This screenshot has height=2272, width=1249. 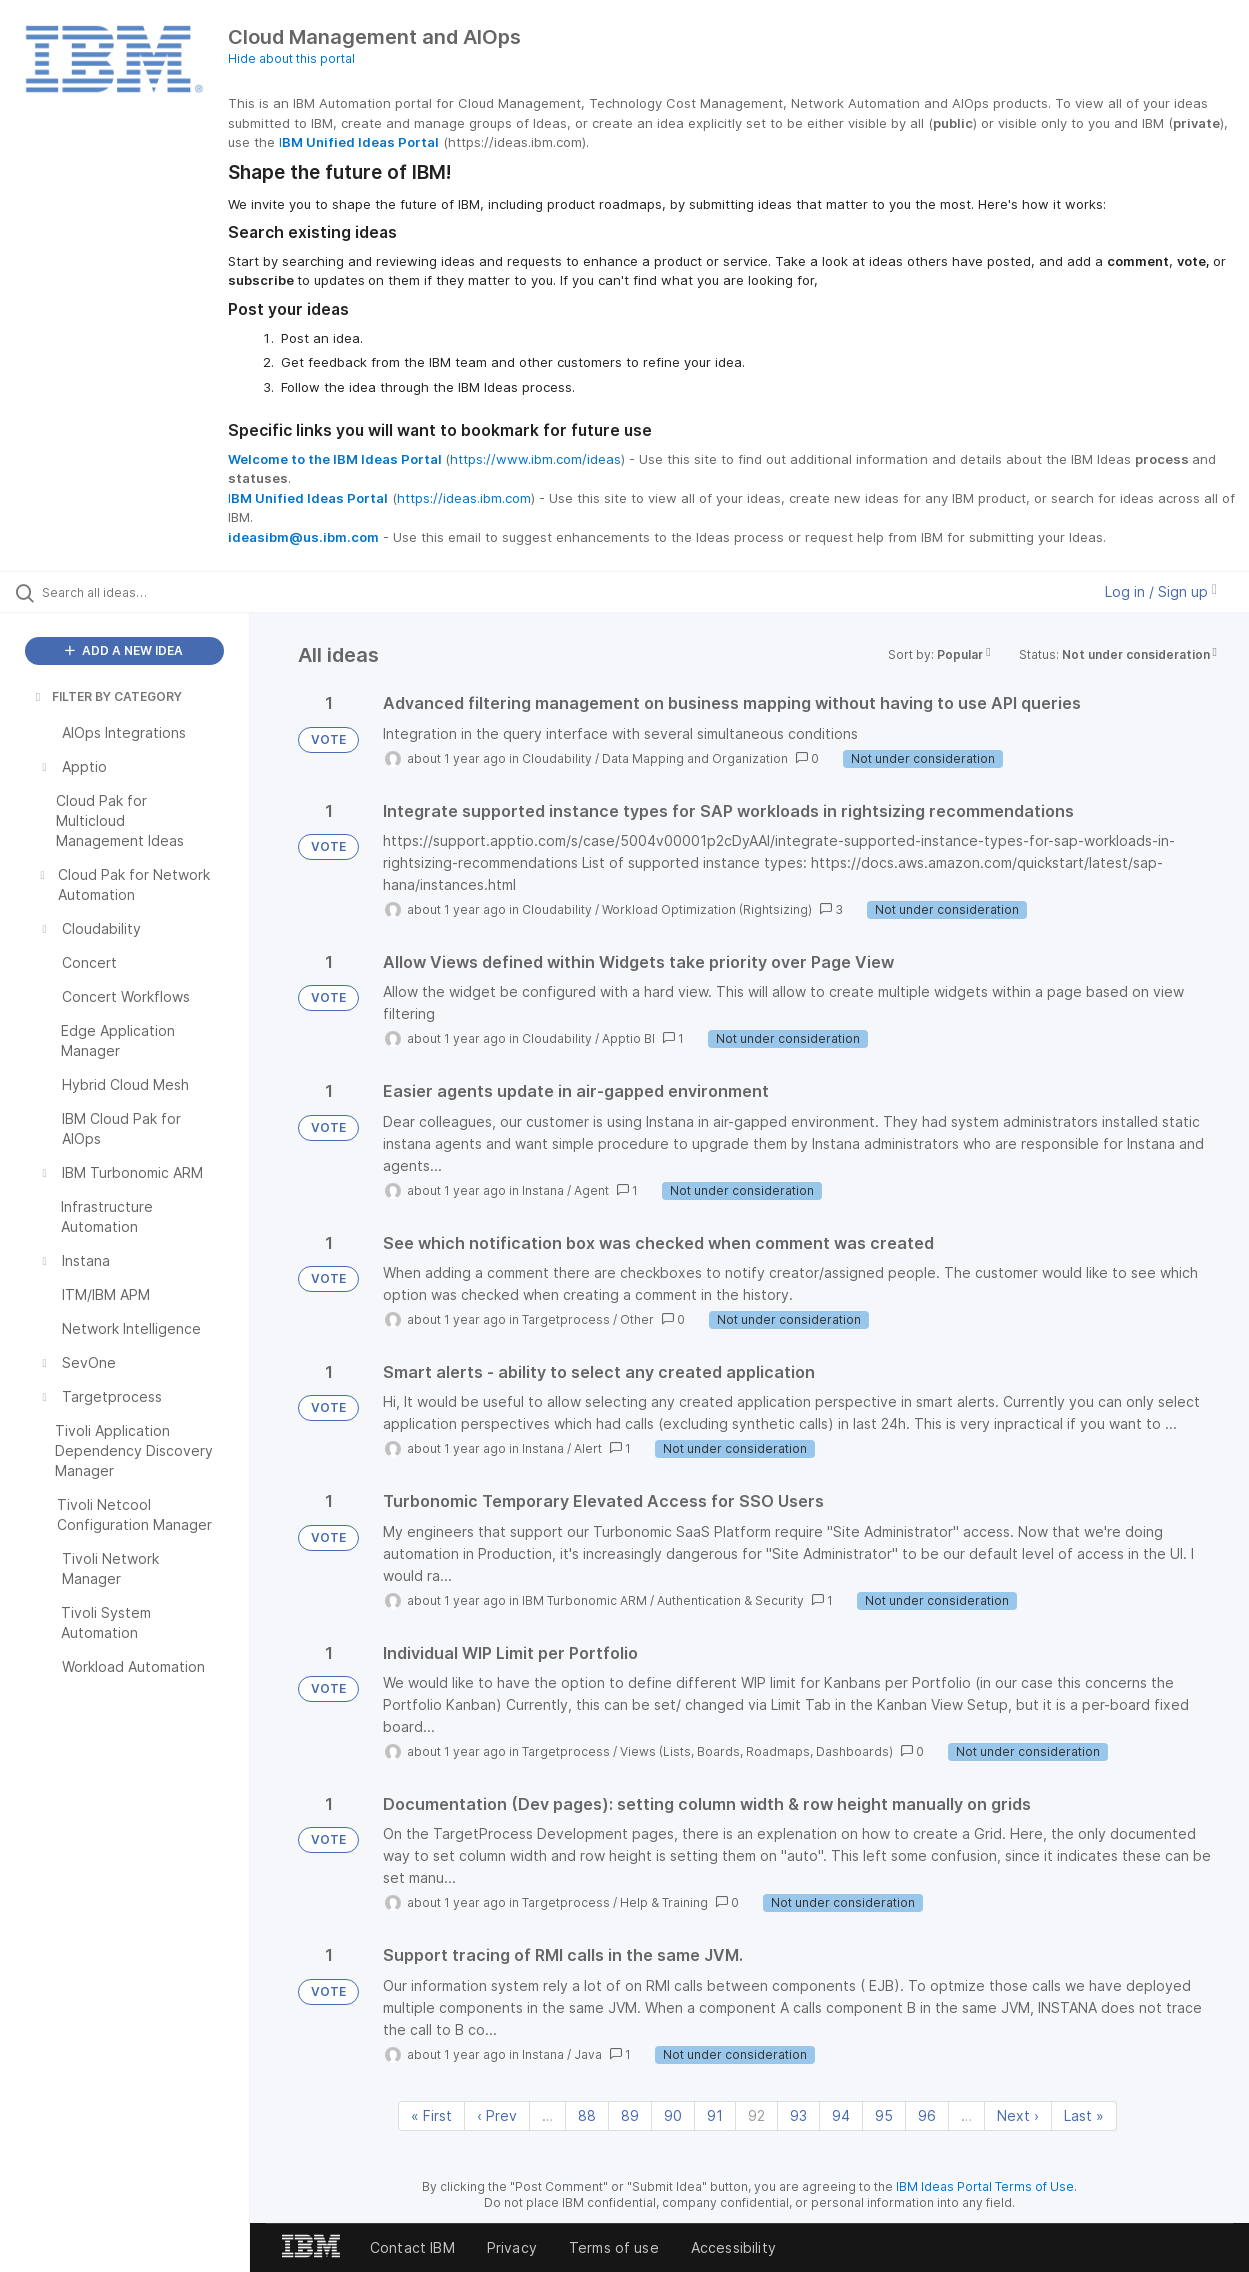 I want to click on Targetprocess, so click(x=566, y=1319).